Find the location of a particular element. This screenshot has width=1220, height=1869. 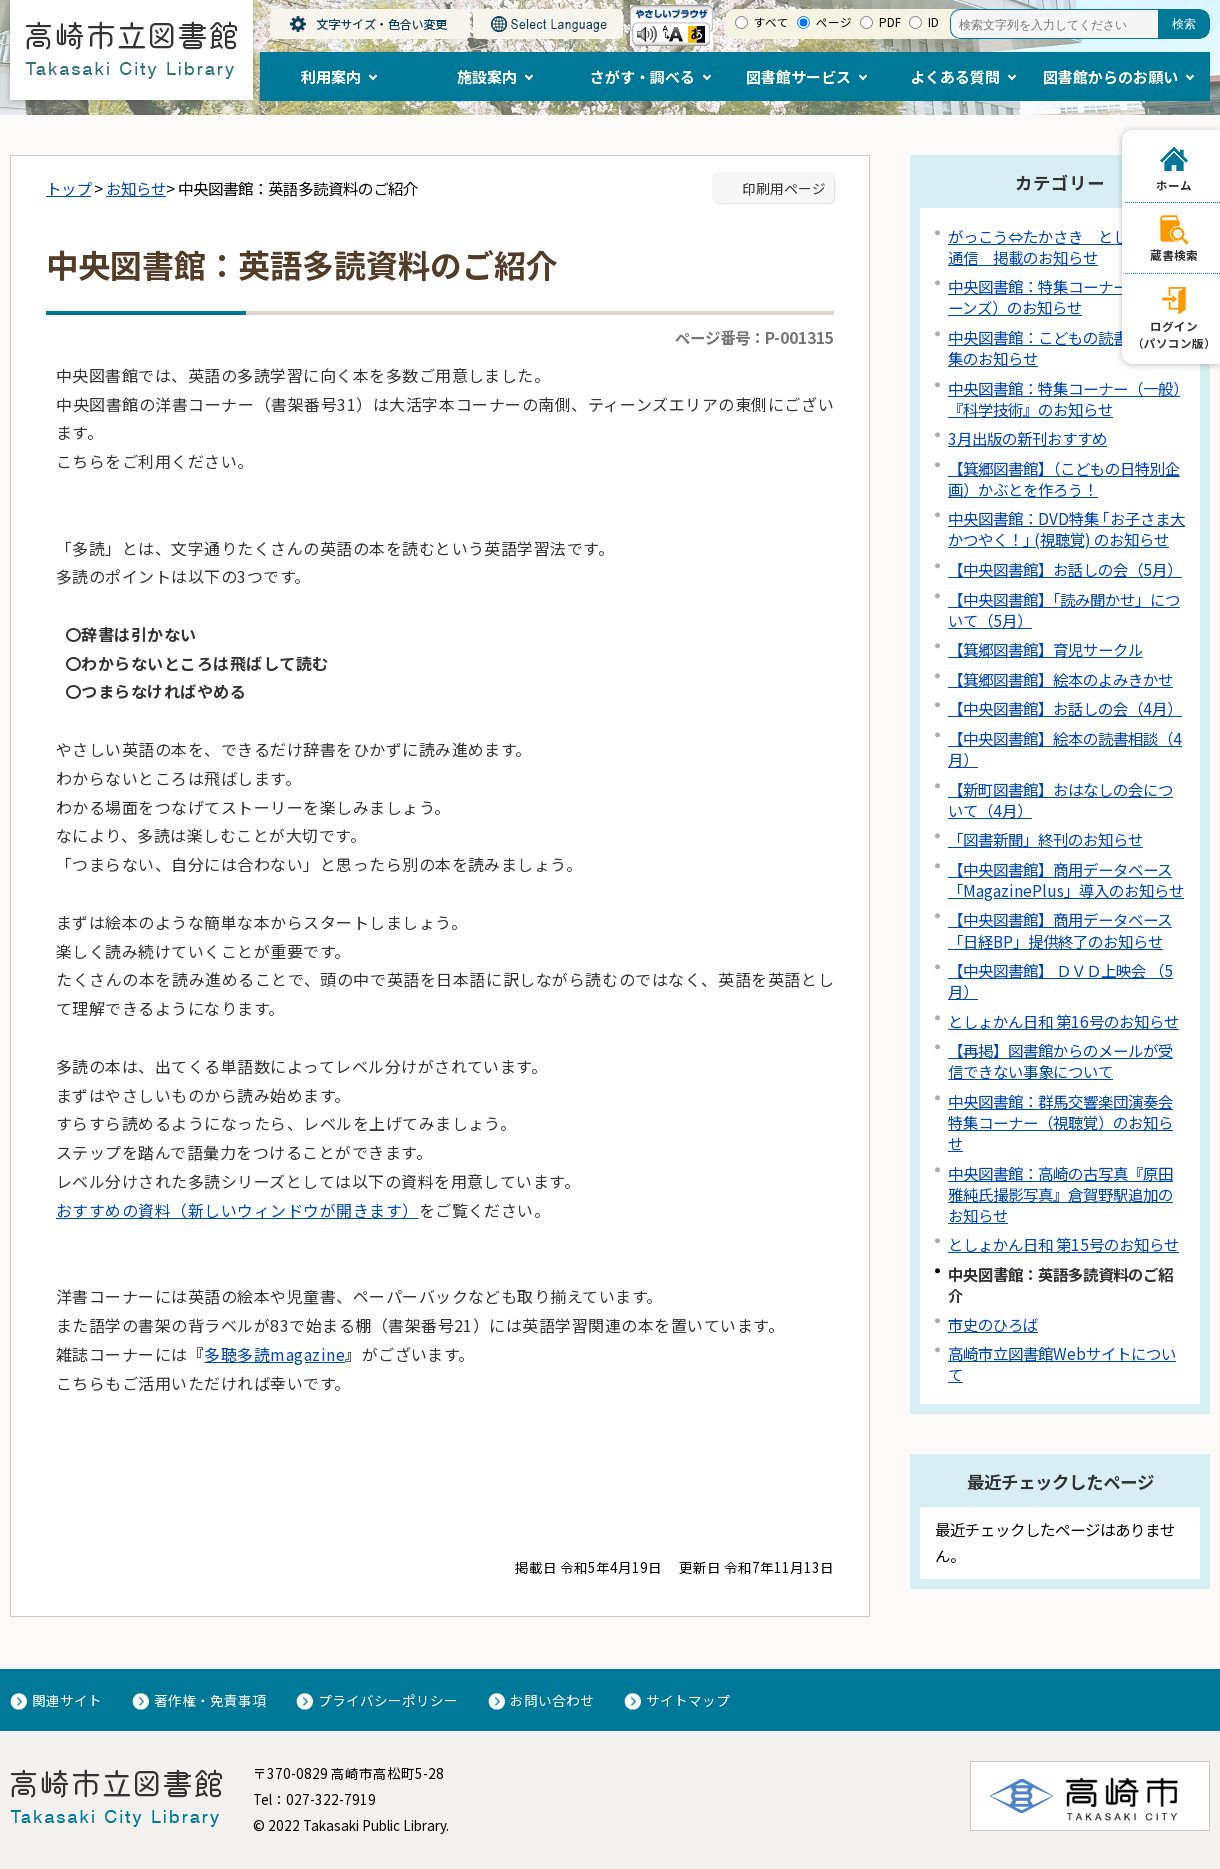

【箕郷図書館】（こどもの日特別企画）かぶとを作ろう！ is located at coordinates (1064, 478).